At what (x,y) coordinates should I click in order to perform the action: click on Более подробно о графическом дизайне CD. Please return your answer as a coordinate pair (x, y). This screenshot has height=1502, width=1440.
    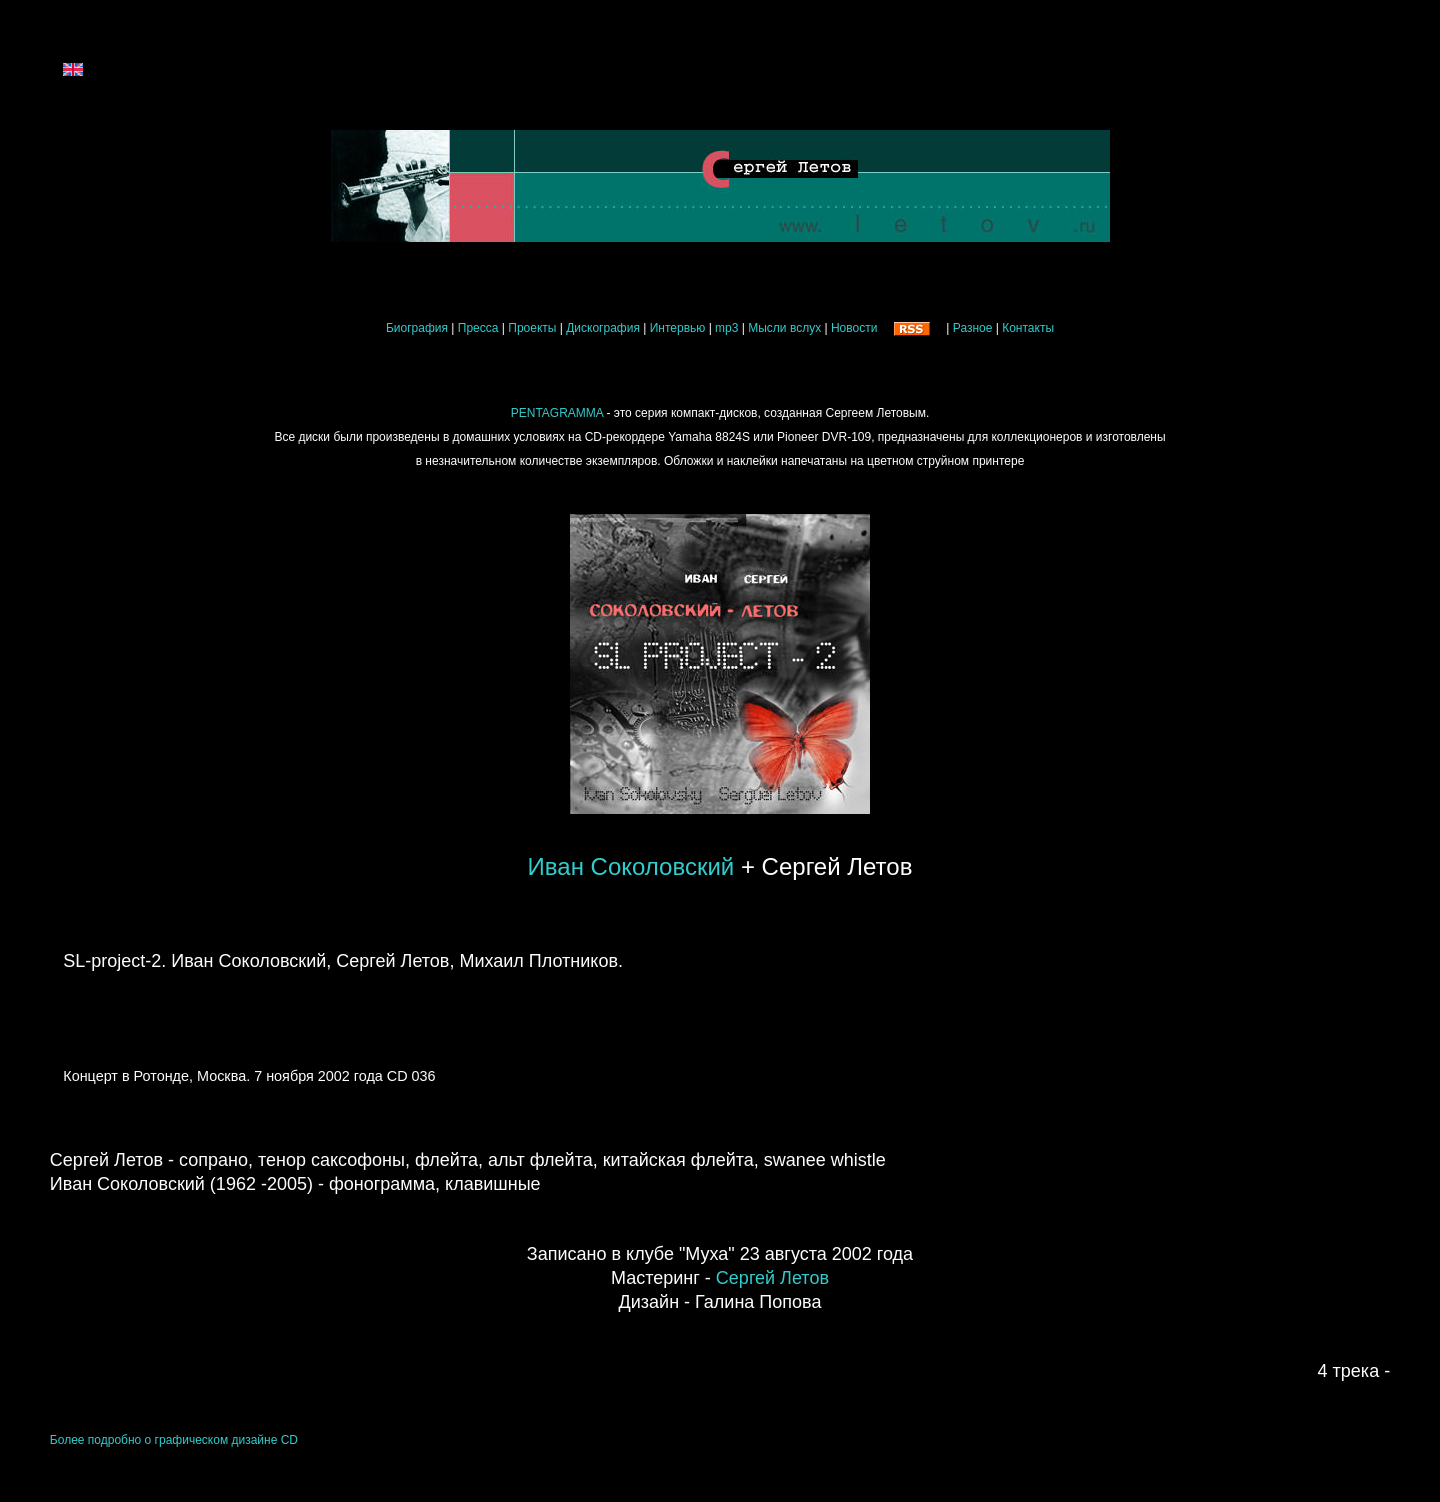
    Looking at the image, I should click on (174, 1440).